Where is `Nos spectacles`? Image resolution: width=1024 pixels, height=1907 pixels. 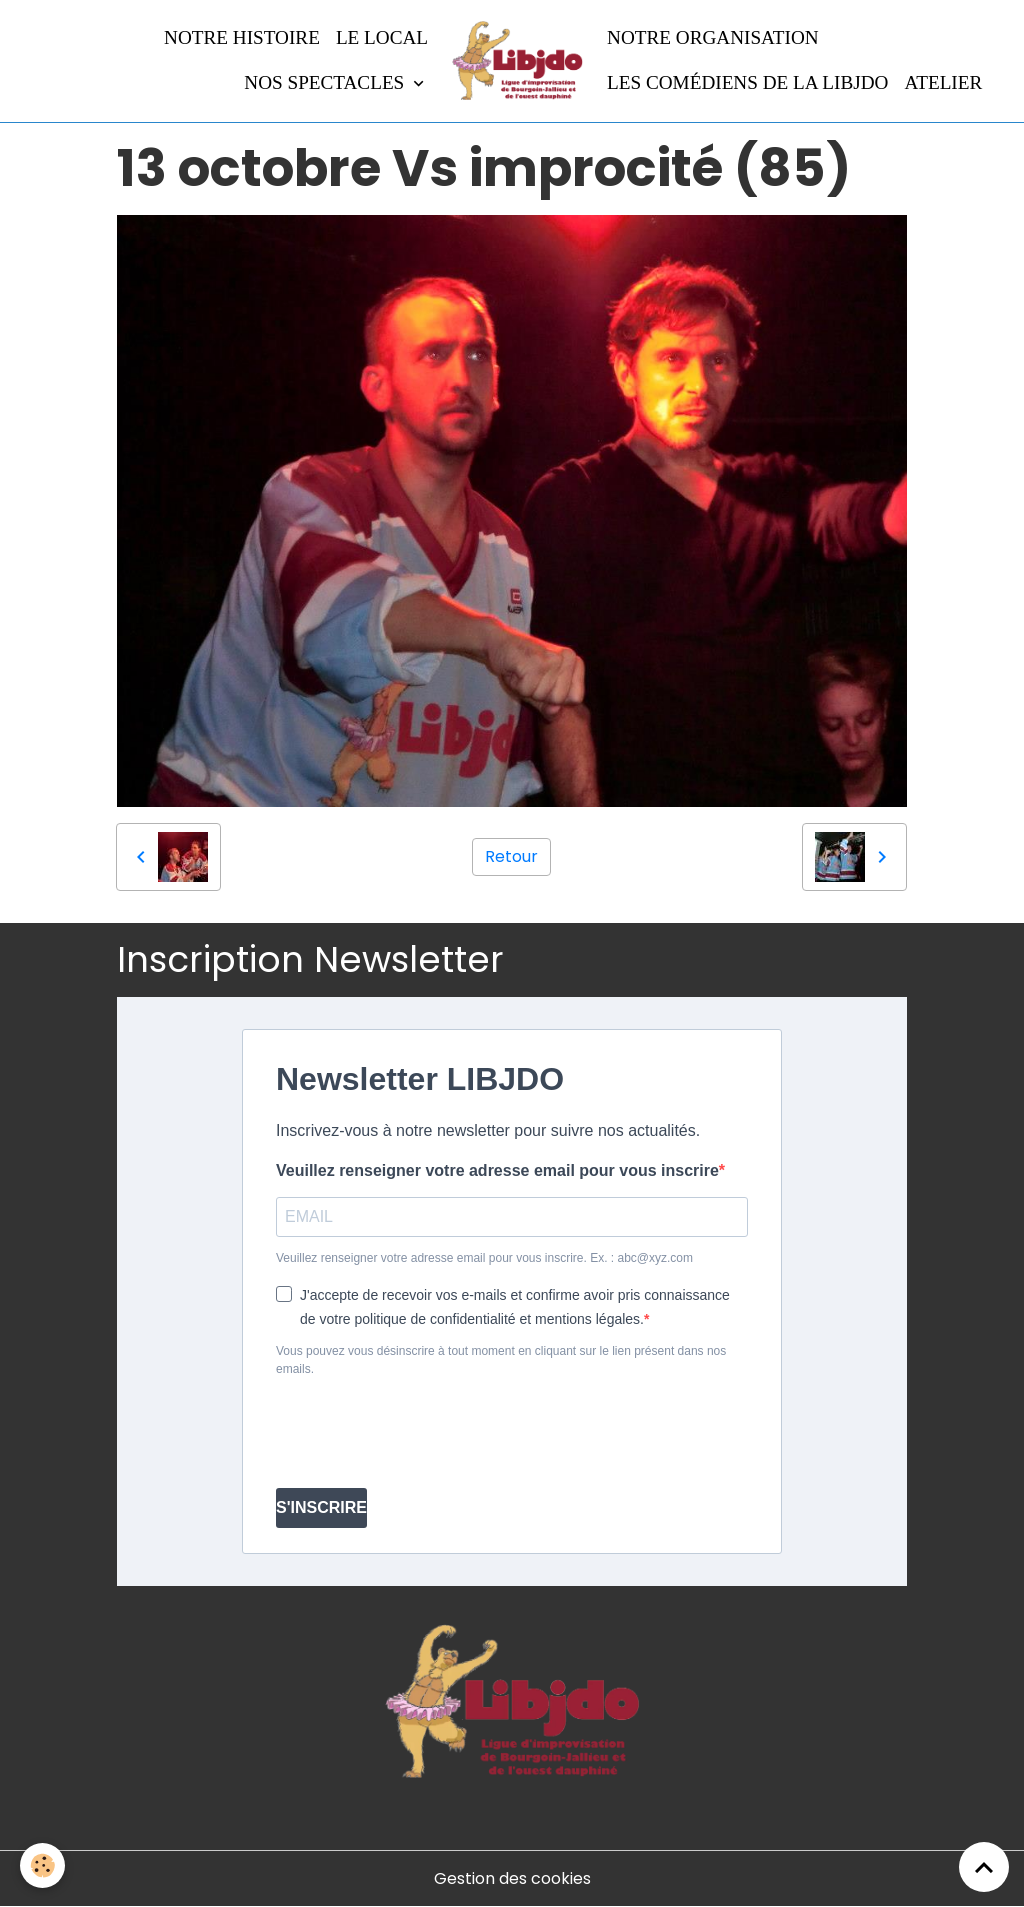 Nos spectacles is located at coordinates (326, 82).